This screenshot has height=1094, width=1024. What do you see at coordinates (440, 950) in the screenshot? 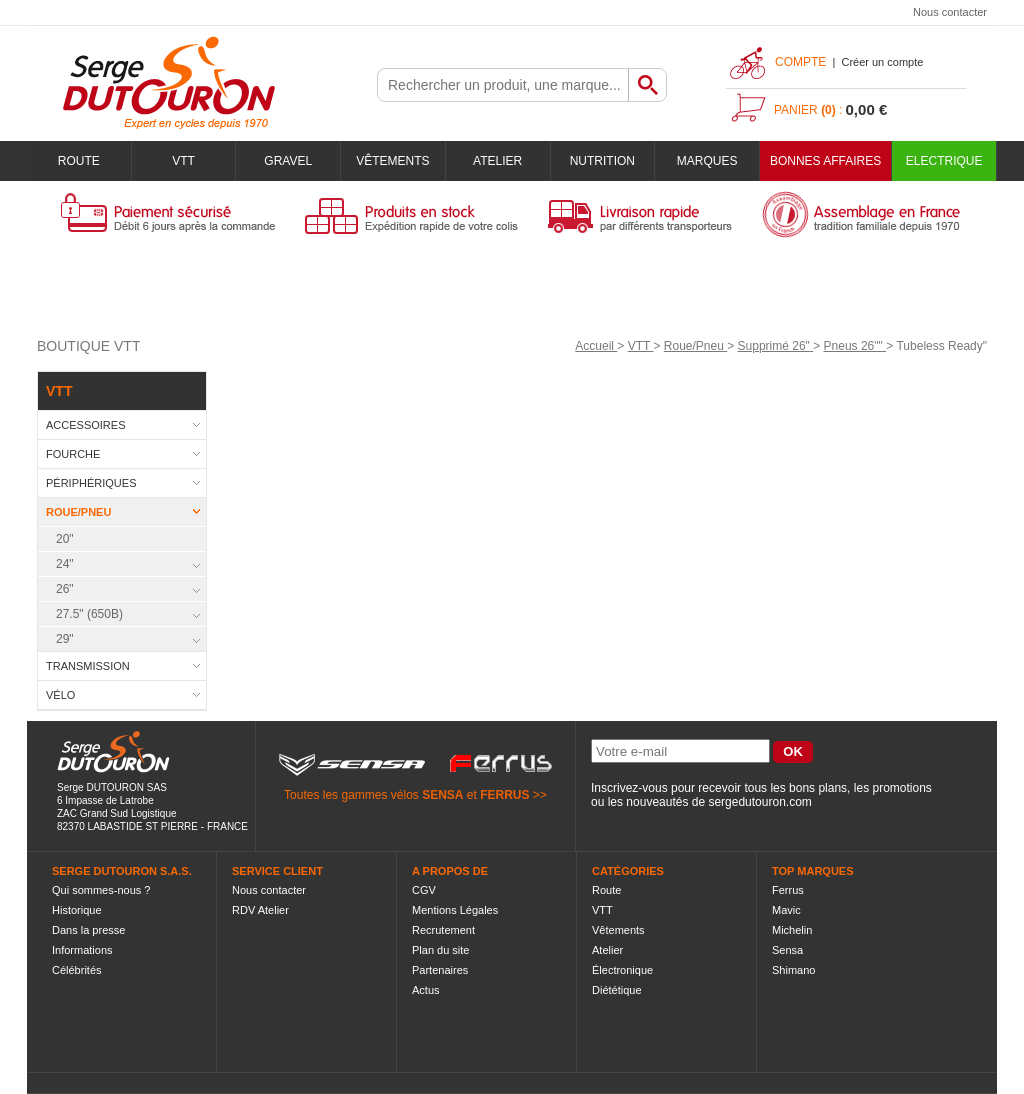
I see `Plan du site` at bounding box center [440, 950].